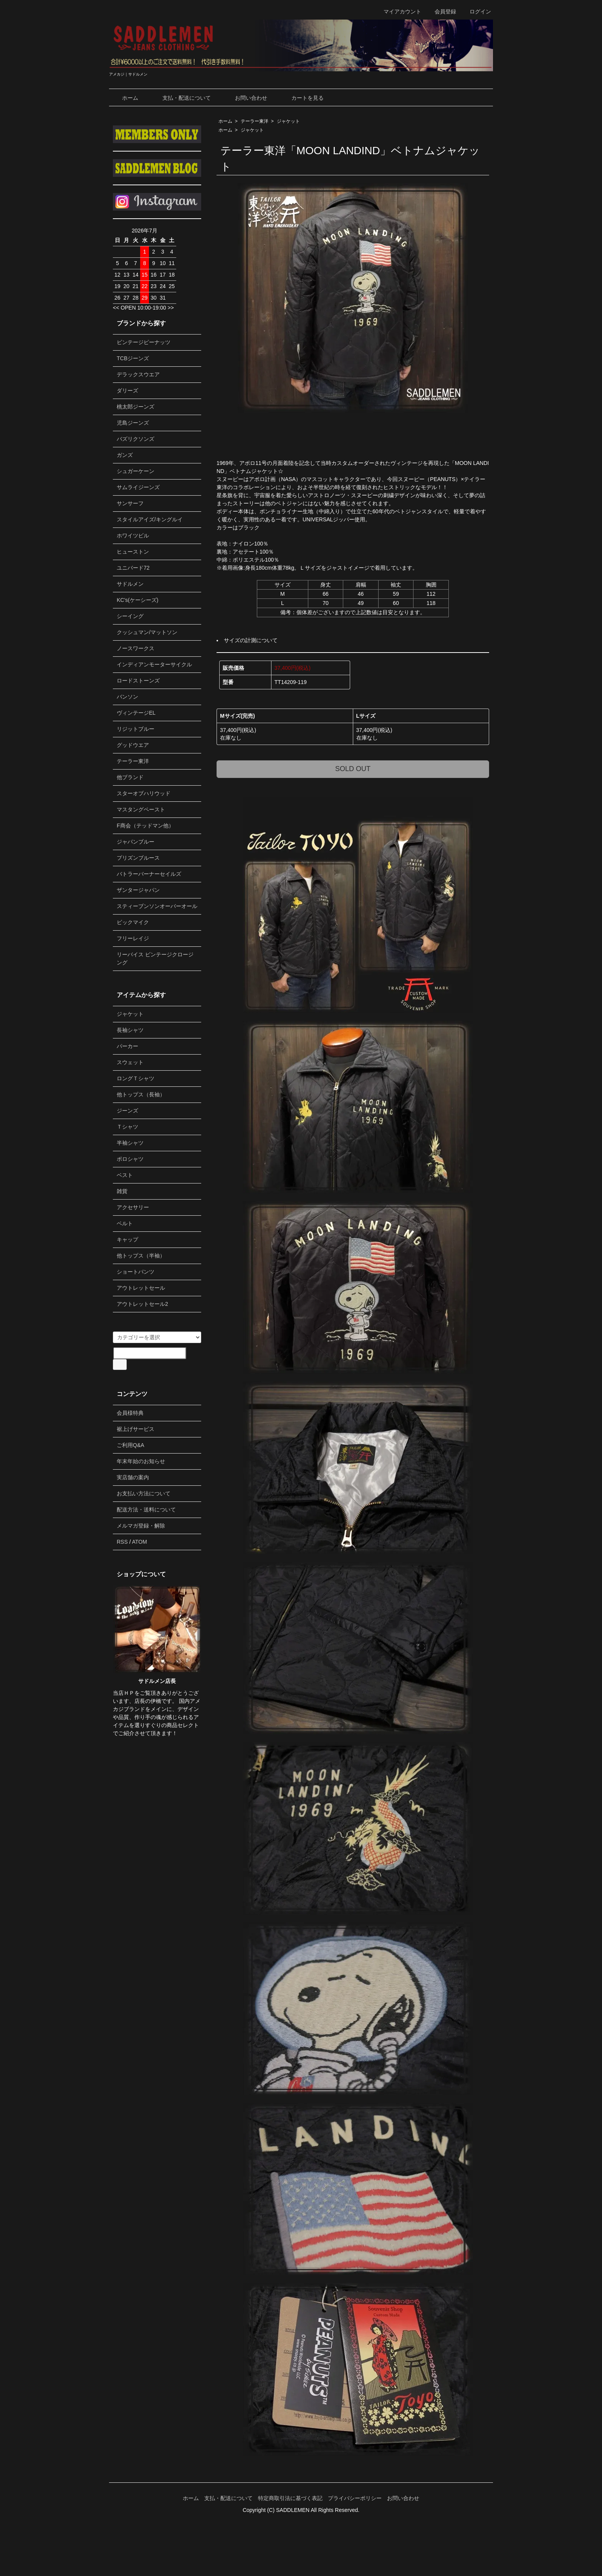 The image size is (602, 2576). Describe the element at coordinates (143, 342) in the screenshot. I see `ビンテージピーナッツ` at that location.